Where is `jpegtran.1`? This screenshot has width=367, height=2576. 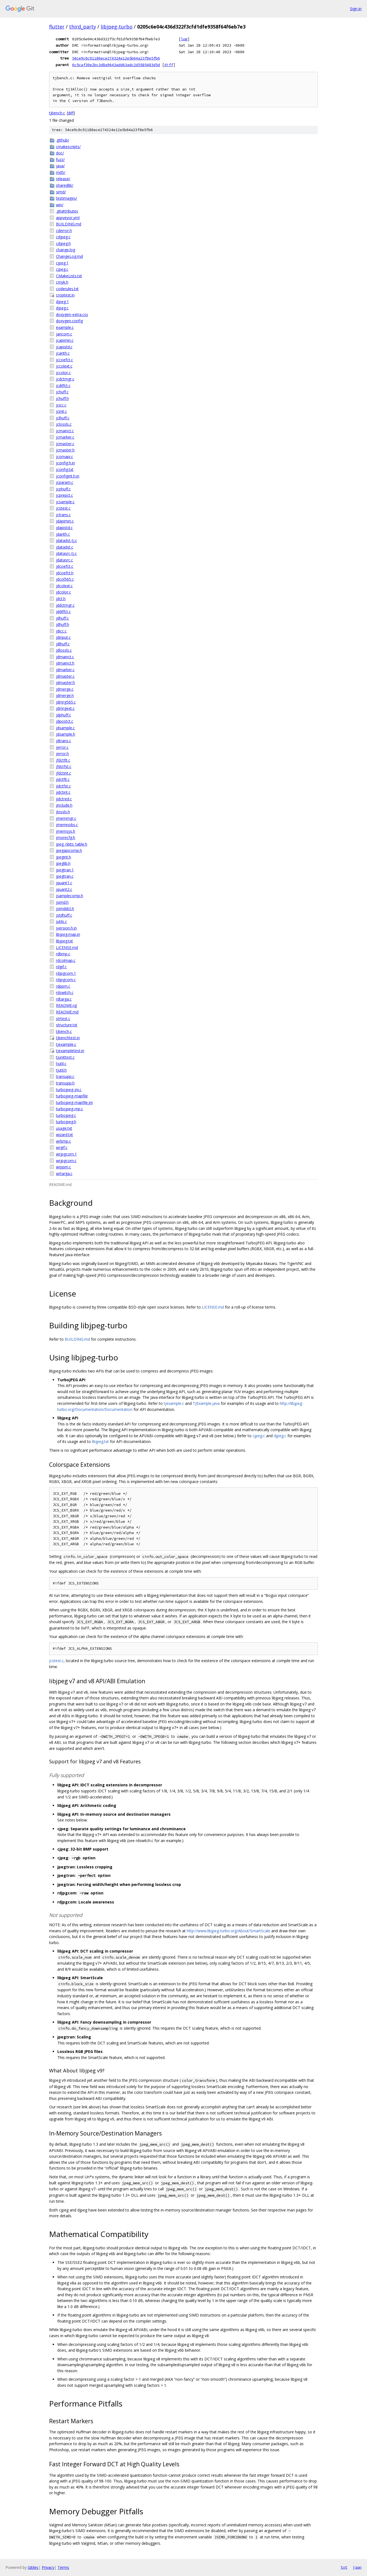
jpegtran.1 is located at coordinates (65, 869).